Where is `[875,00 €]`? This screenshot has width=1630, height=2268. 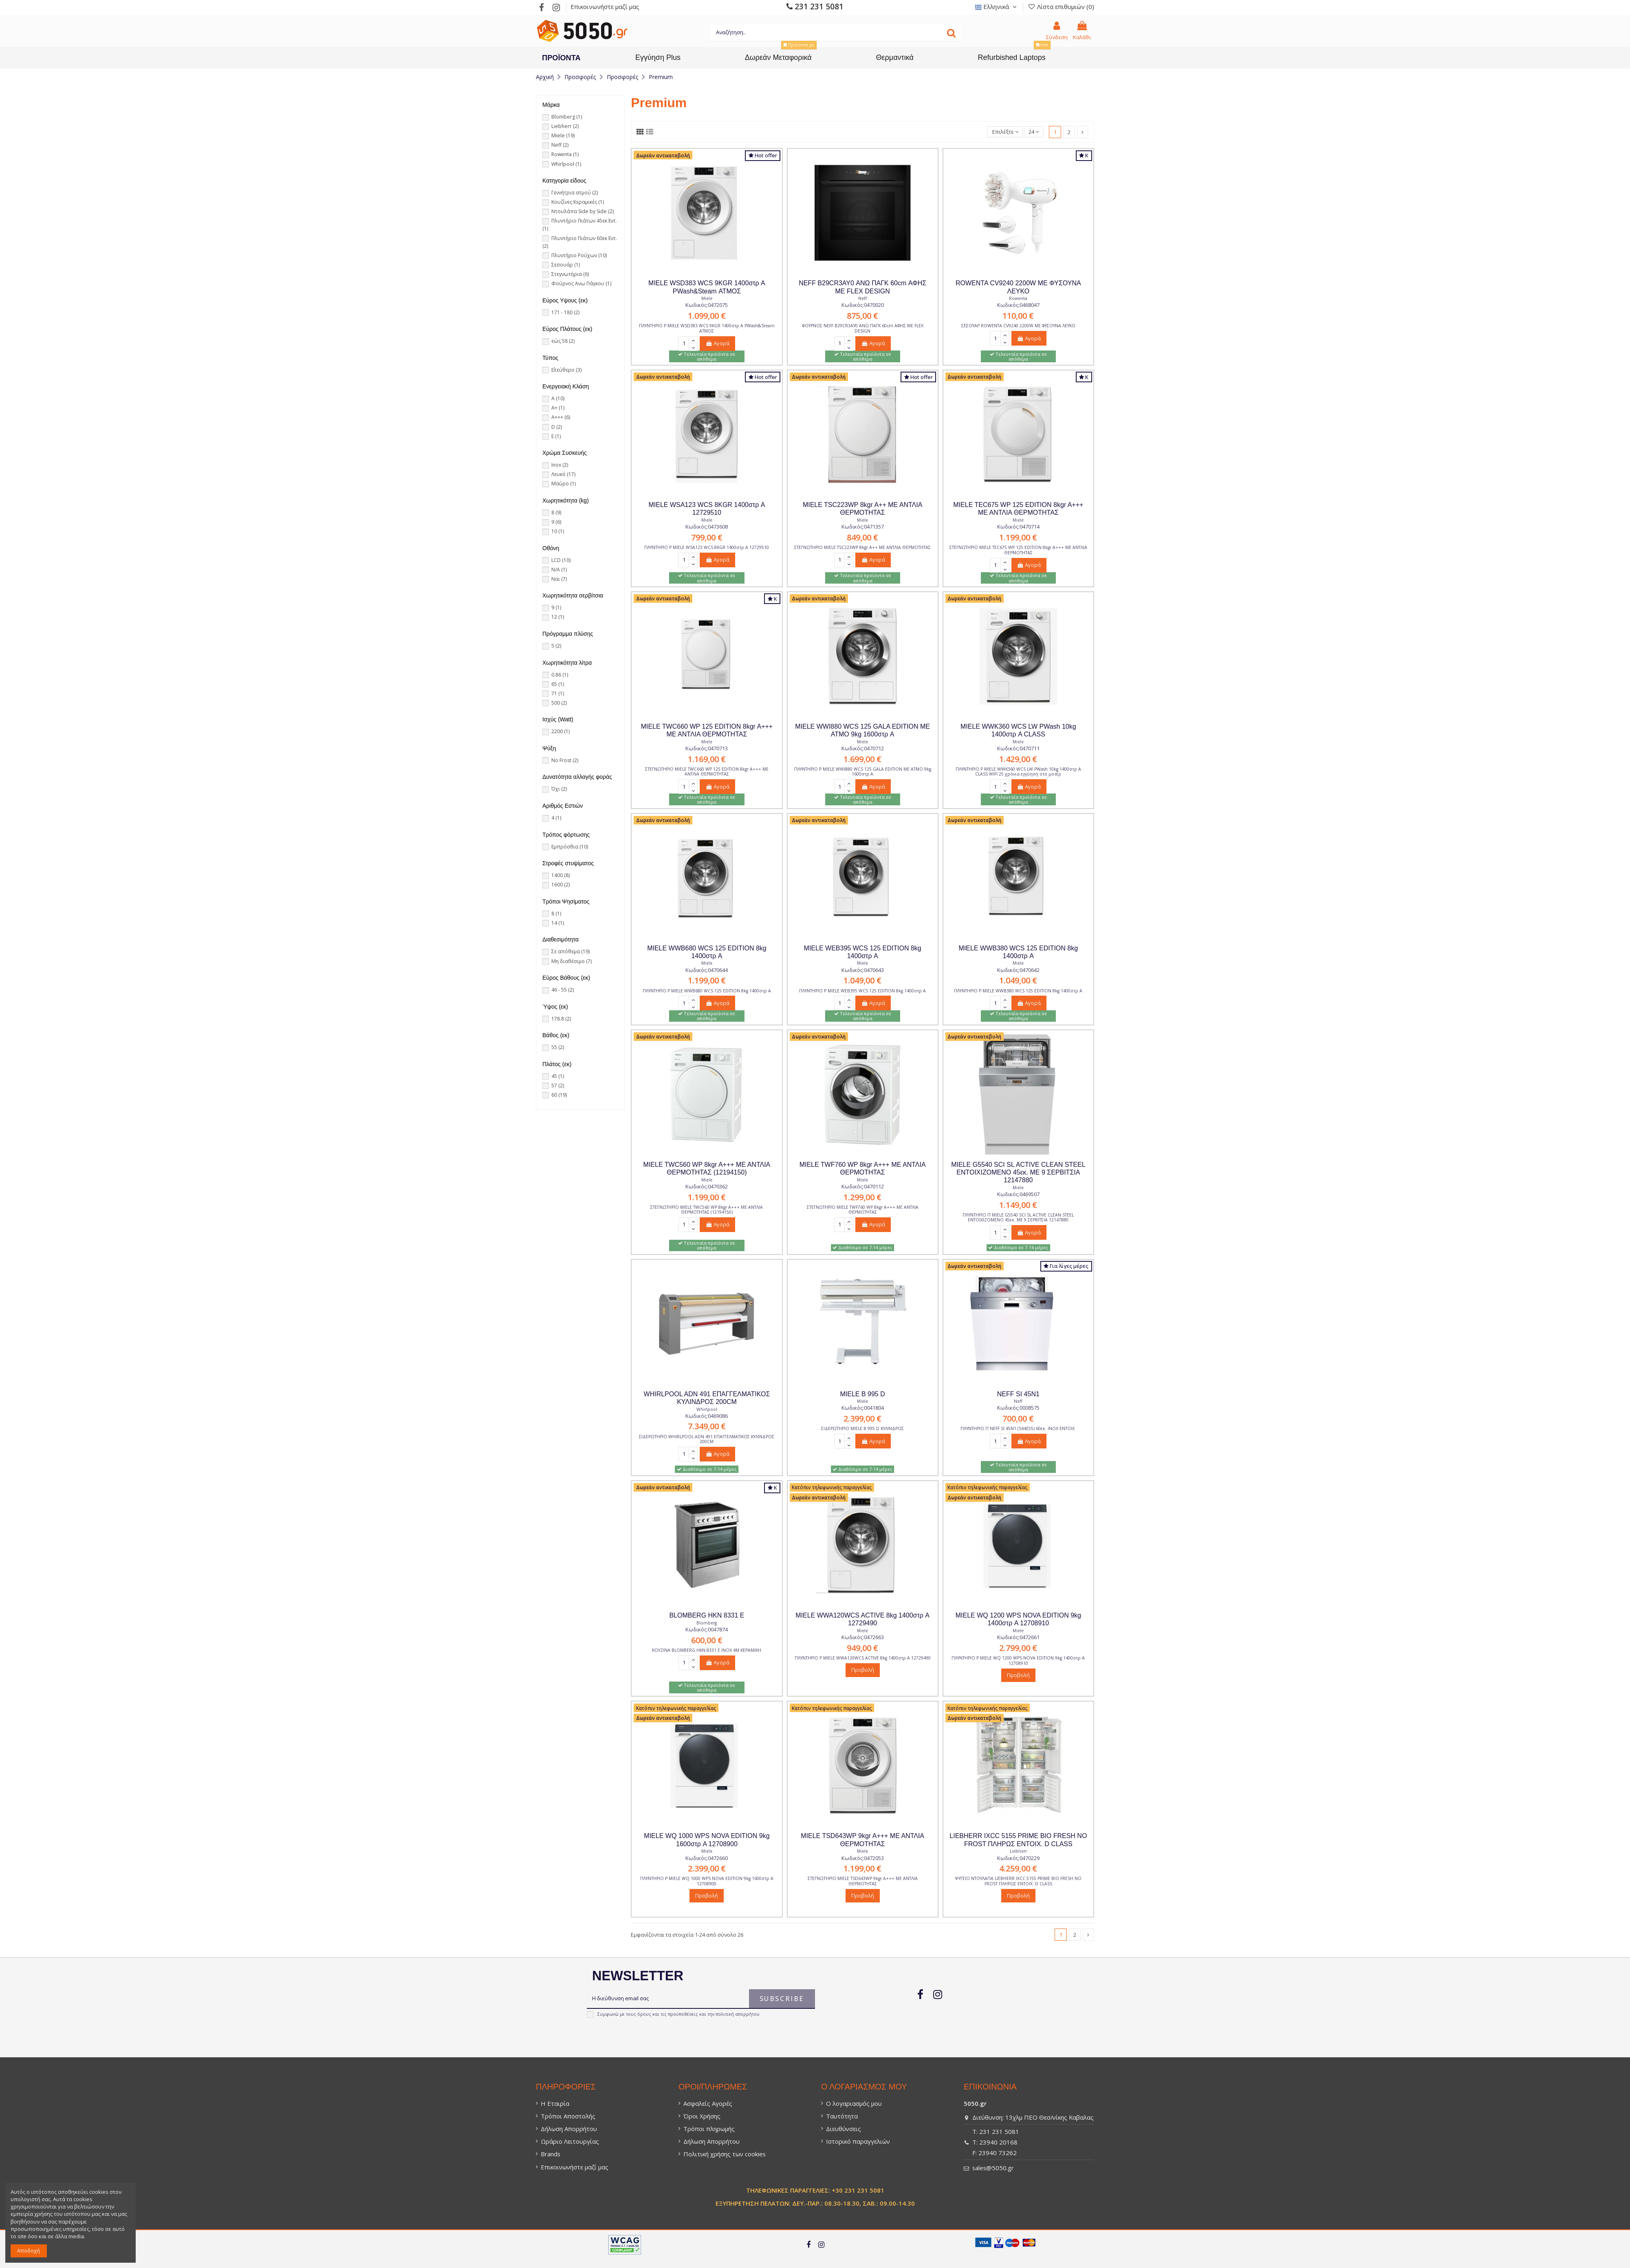 [875,00 €] is located at coordinates (862, 316).